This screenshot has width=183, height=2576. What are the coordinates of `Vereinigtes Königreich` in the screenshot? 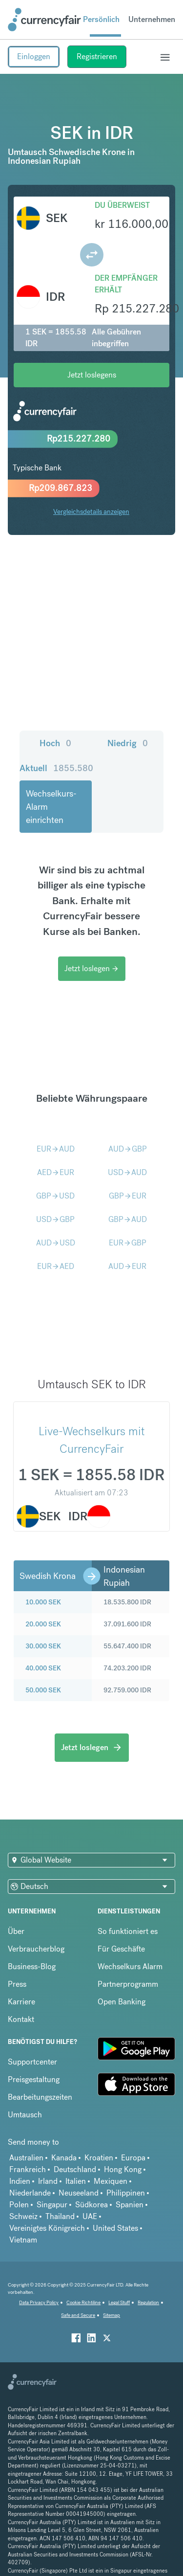 It's located at (47, 2228).